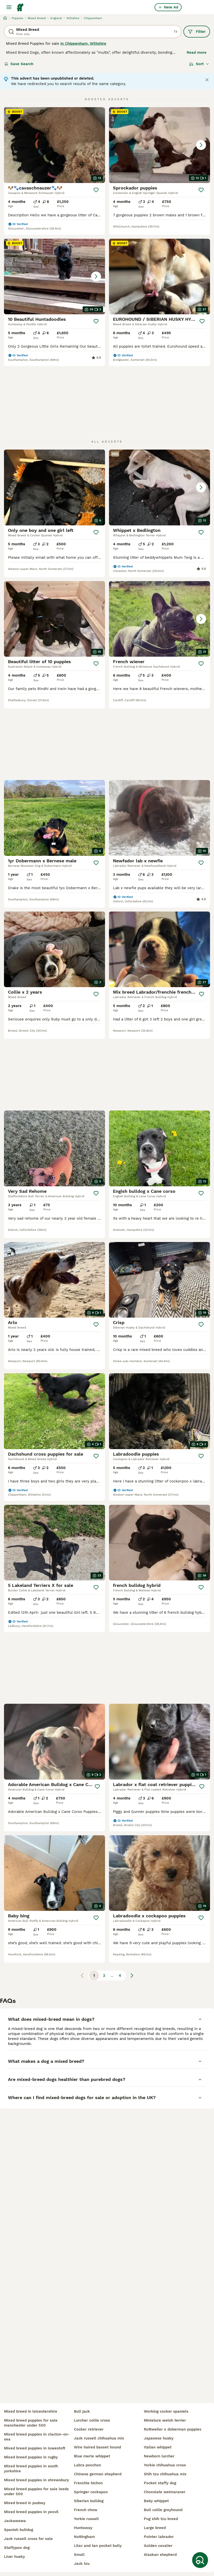 The width and height of the screenshot is (214, 2576). I want to click on shih tzu chihuahua mix, so click(165, 2474).